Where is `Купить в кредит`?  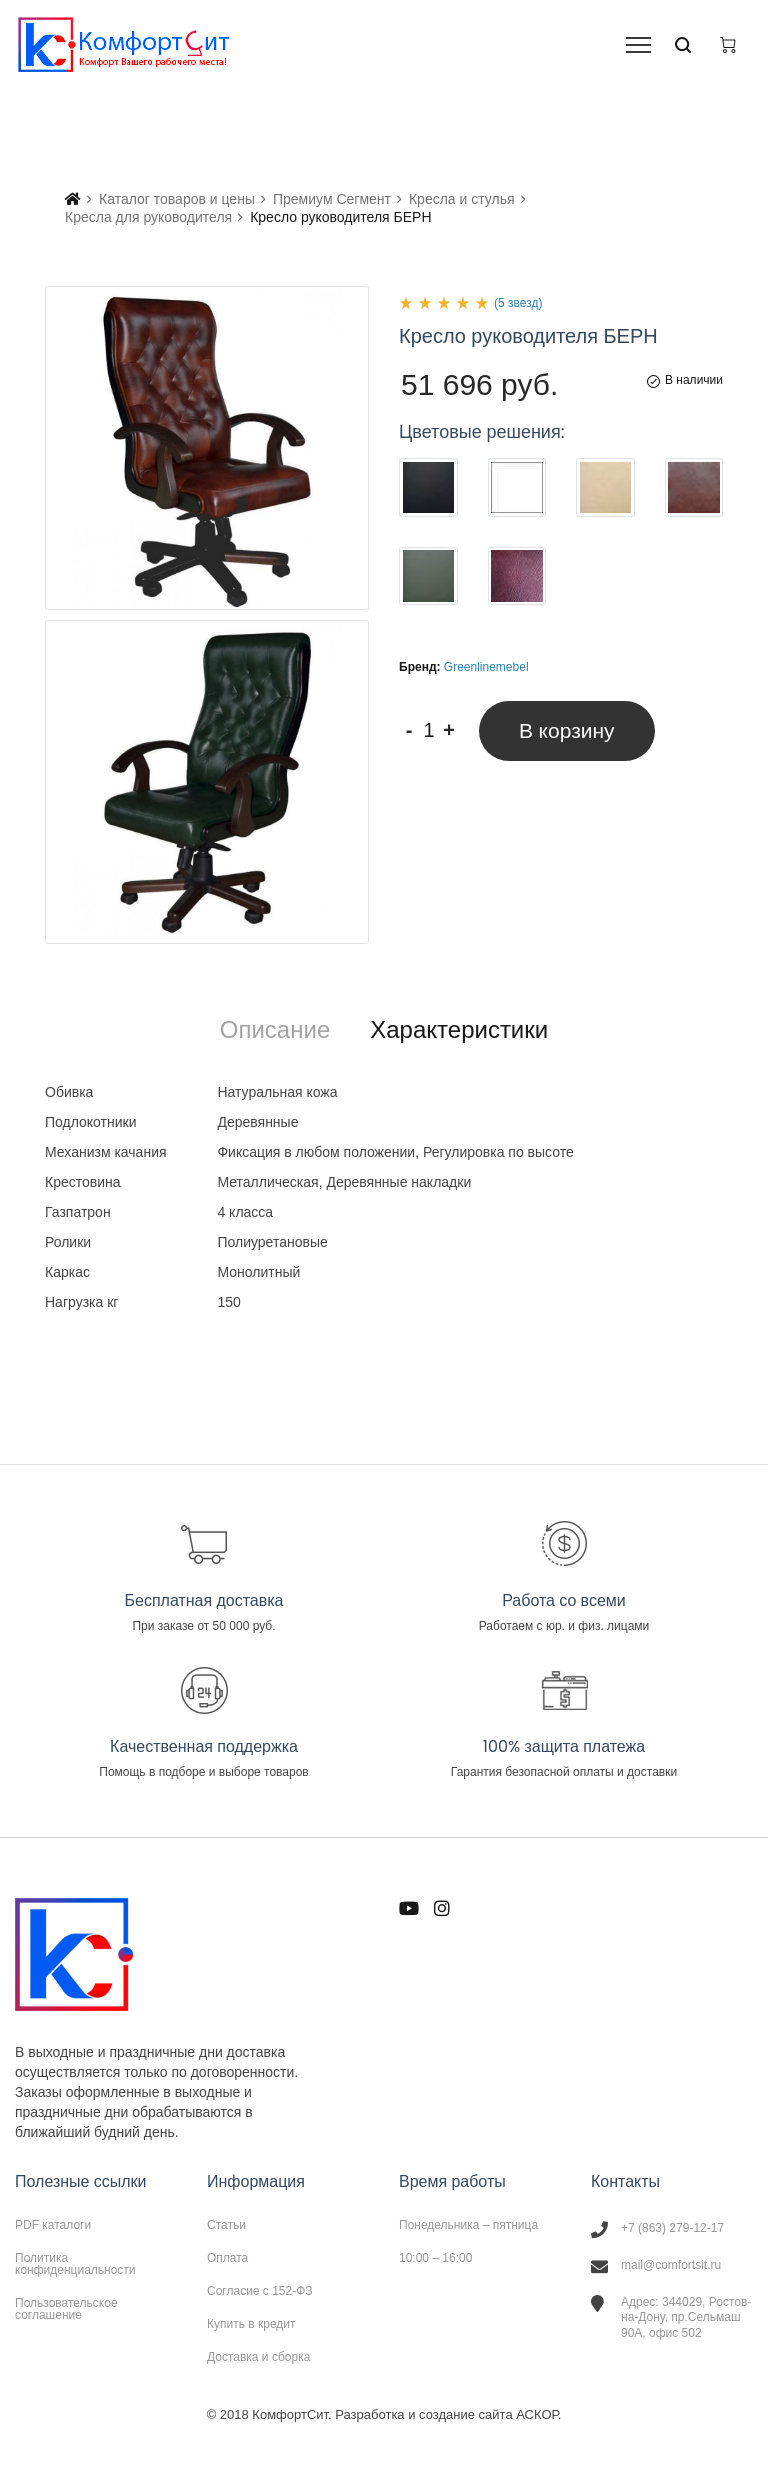
Купить в кредит is located at coordinates (251, 2324).